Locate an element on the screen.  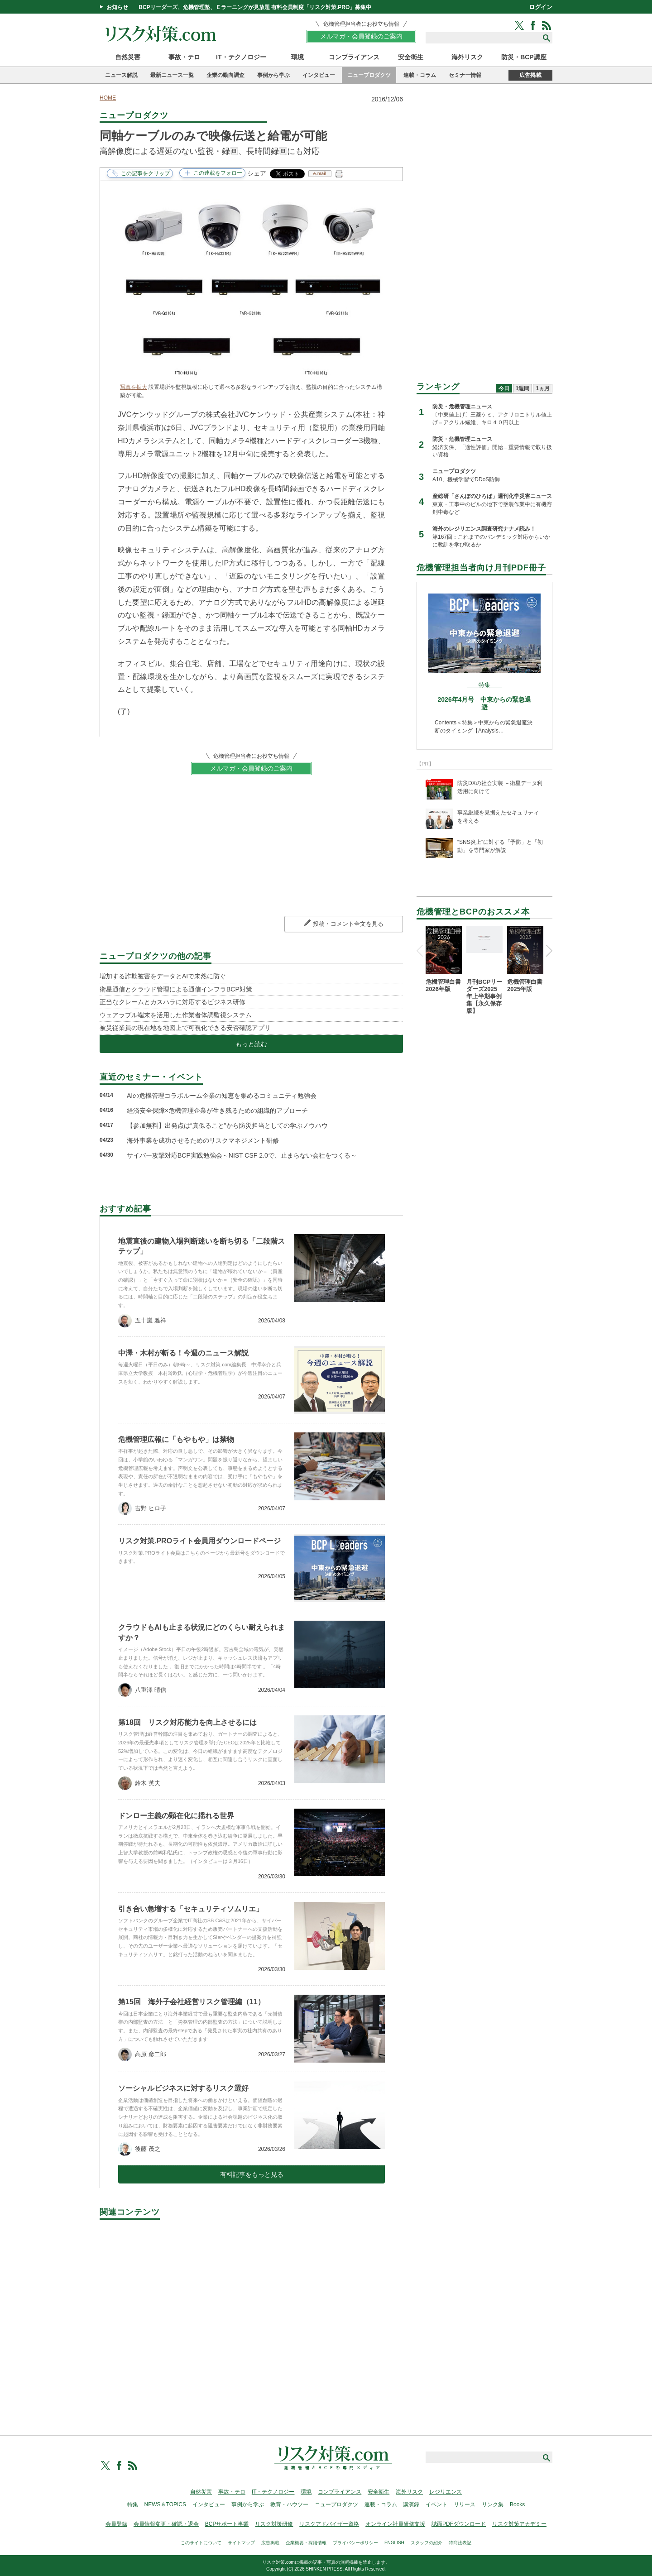
広告掲載 is located at coordinates (530, 75).